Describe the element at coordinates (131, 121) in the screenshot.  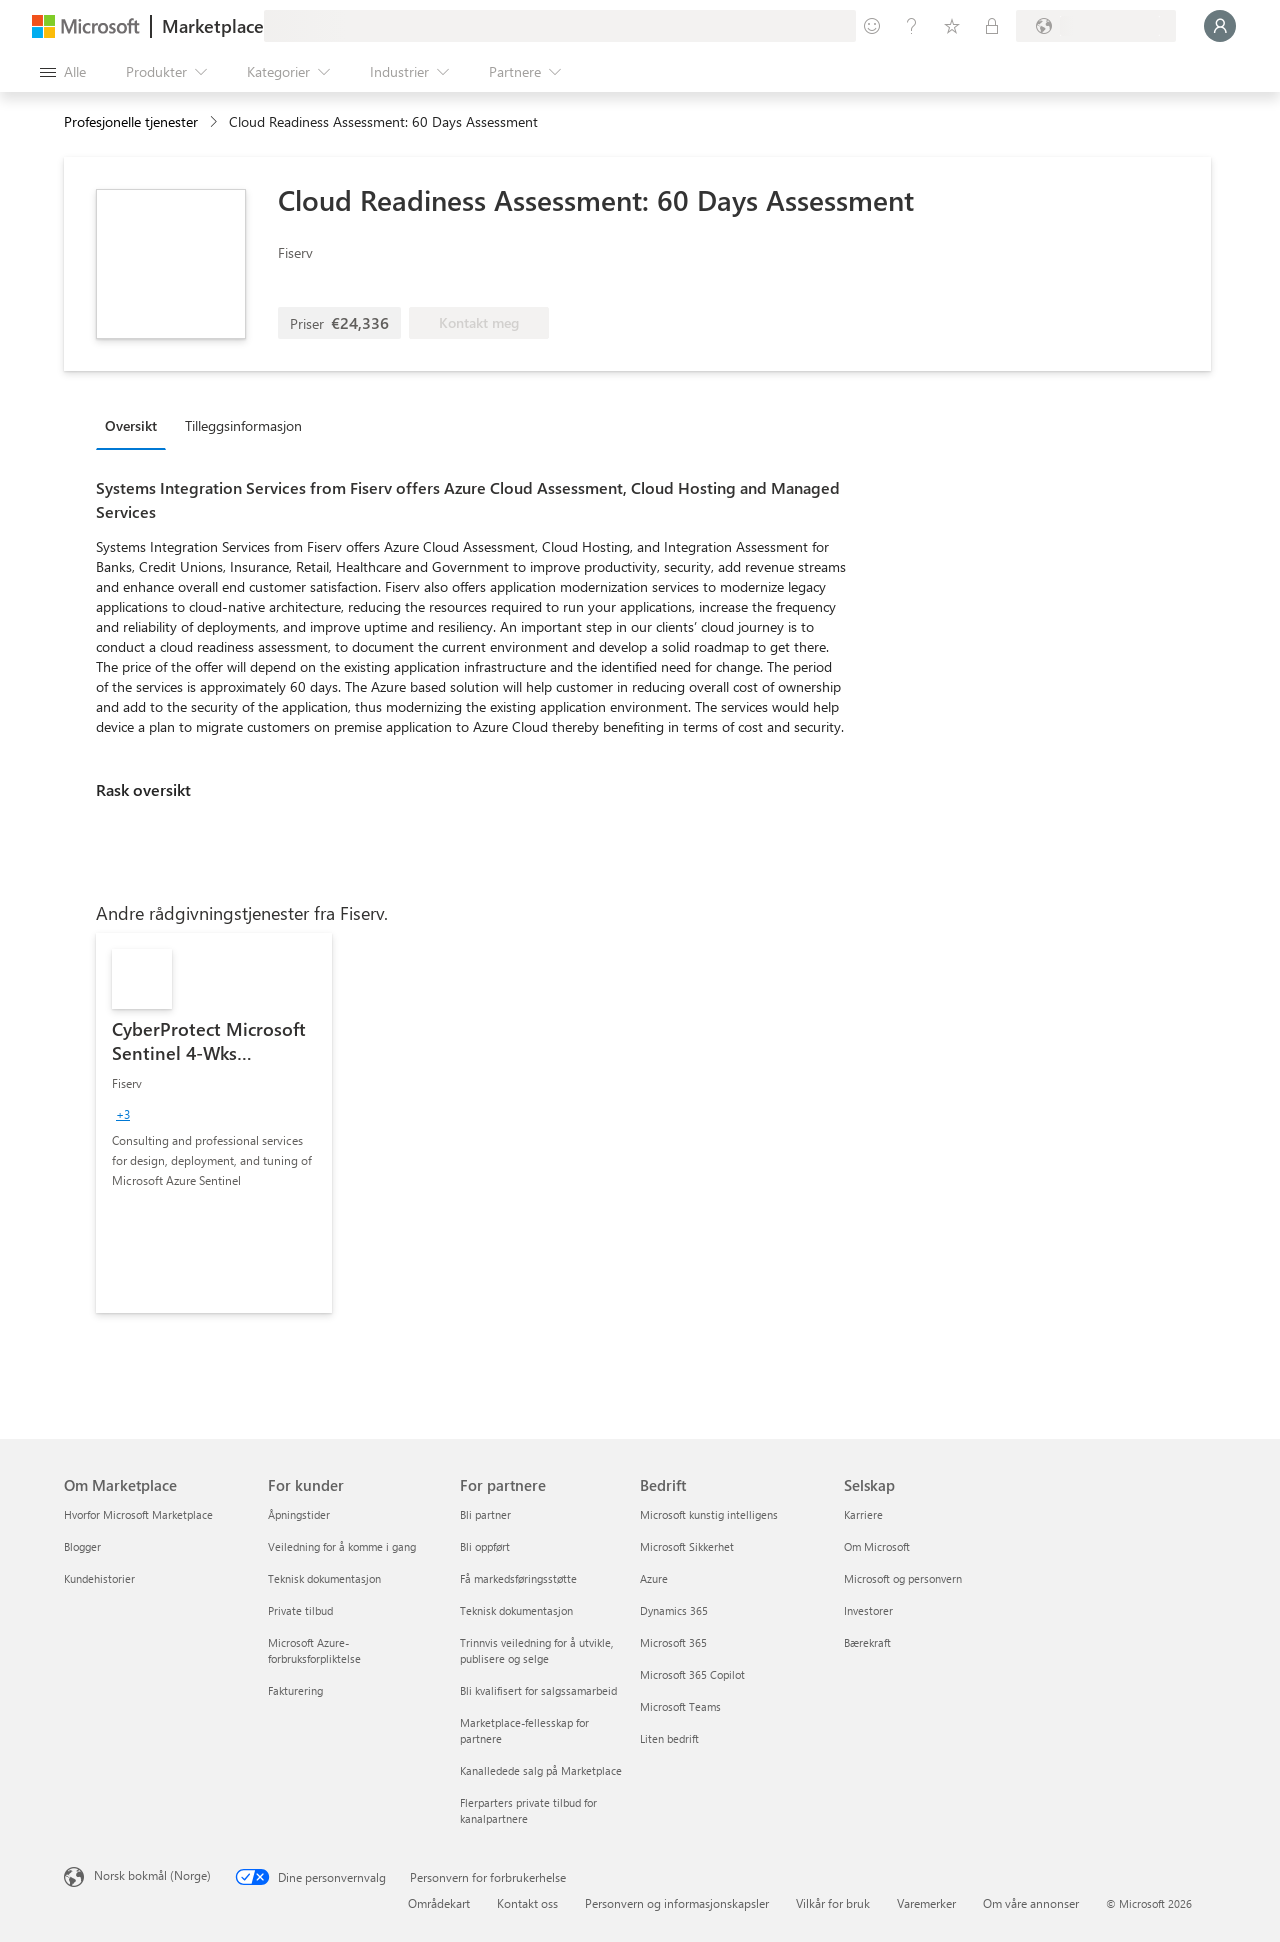
I see `Profesjonelle tjenester [button]` at that location.